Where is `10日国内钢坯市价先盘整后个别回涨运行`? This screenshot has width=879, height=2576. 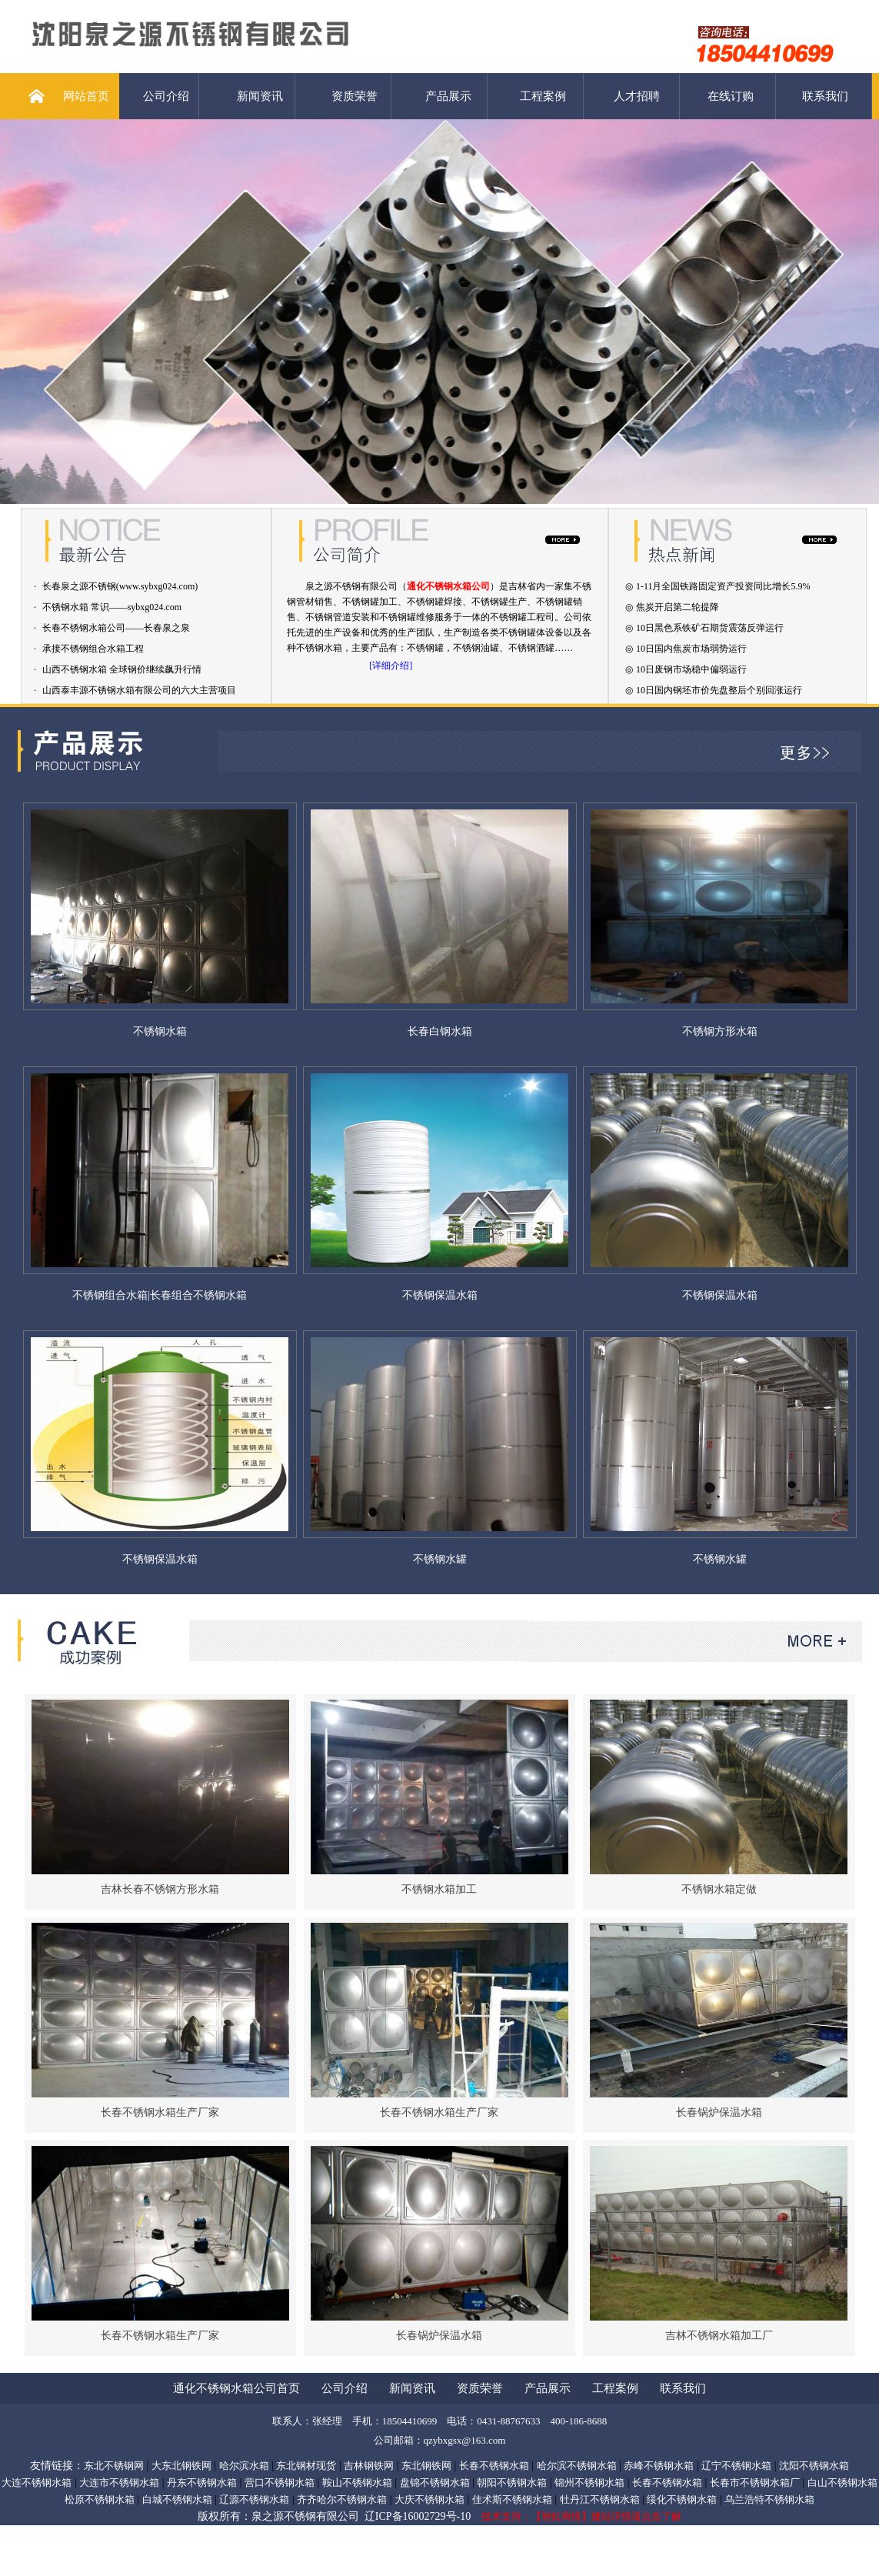 10日国内钢坯市价先盘整后个别回涨运行 is located at coordinates (719, 690).